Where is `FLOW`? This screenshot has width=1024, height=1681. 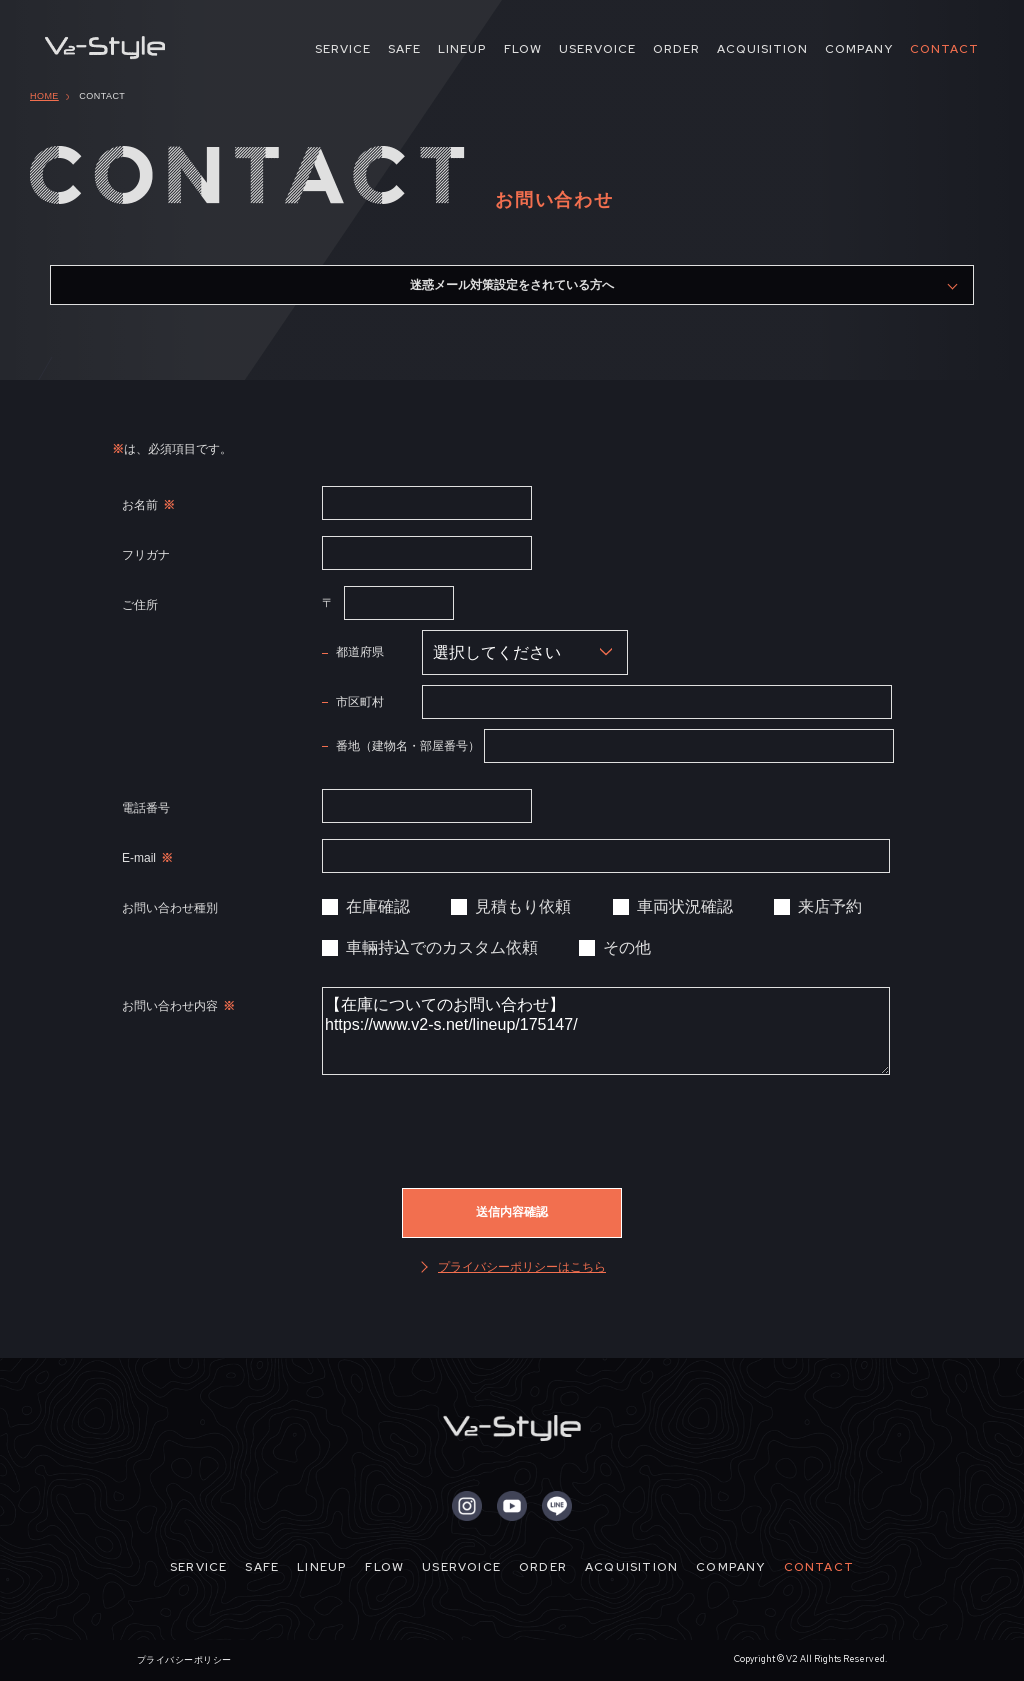 FLOW is located at coordinates (523, 49).